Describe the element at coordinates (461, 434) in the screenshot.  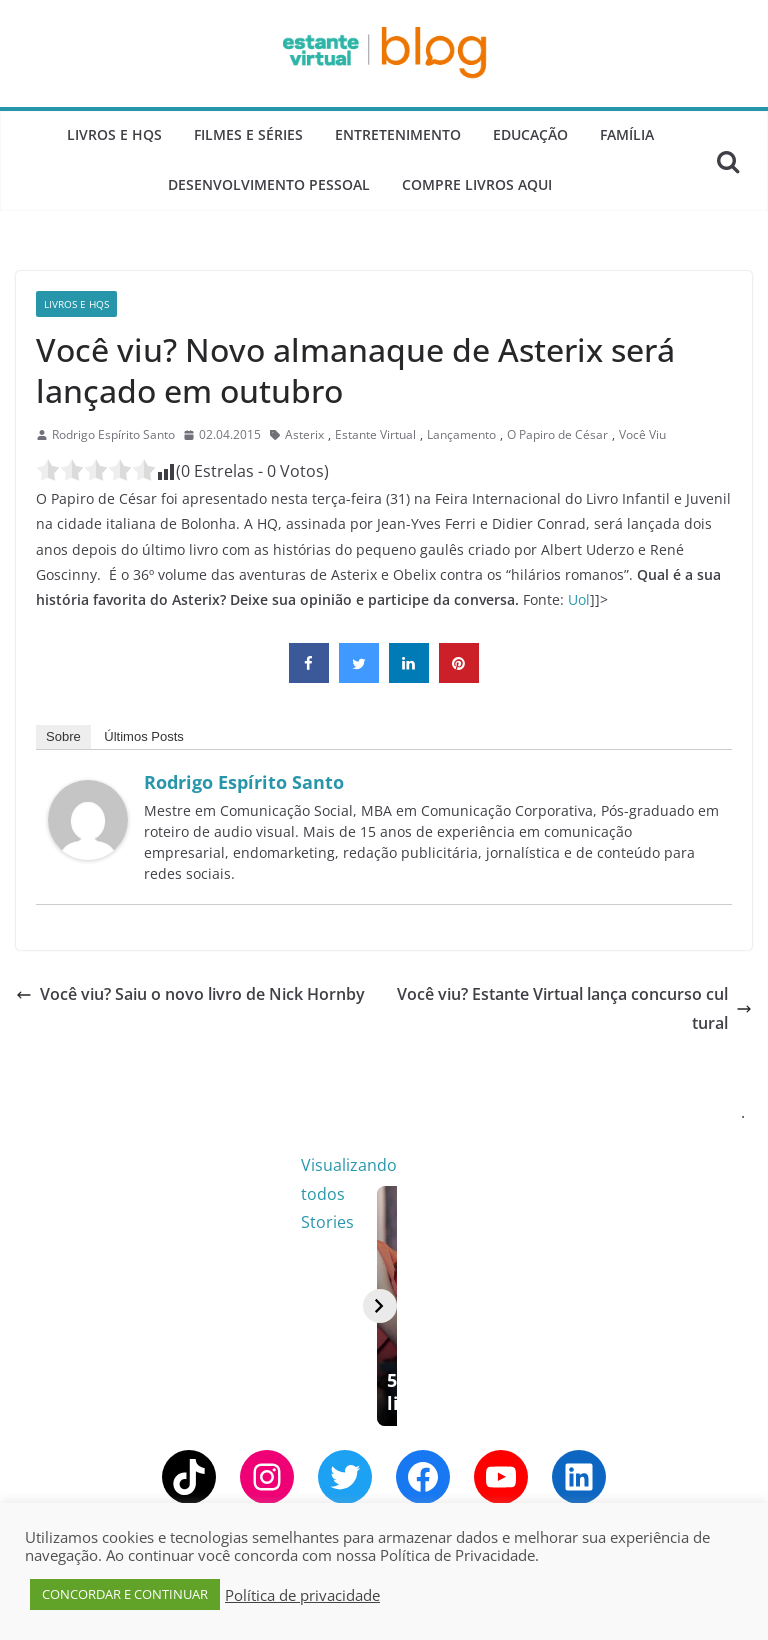
I see `Lançamento` at that location.